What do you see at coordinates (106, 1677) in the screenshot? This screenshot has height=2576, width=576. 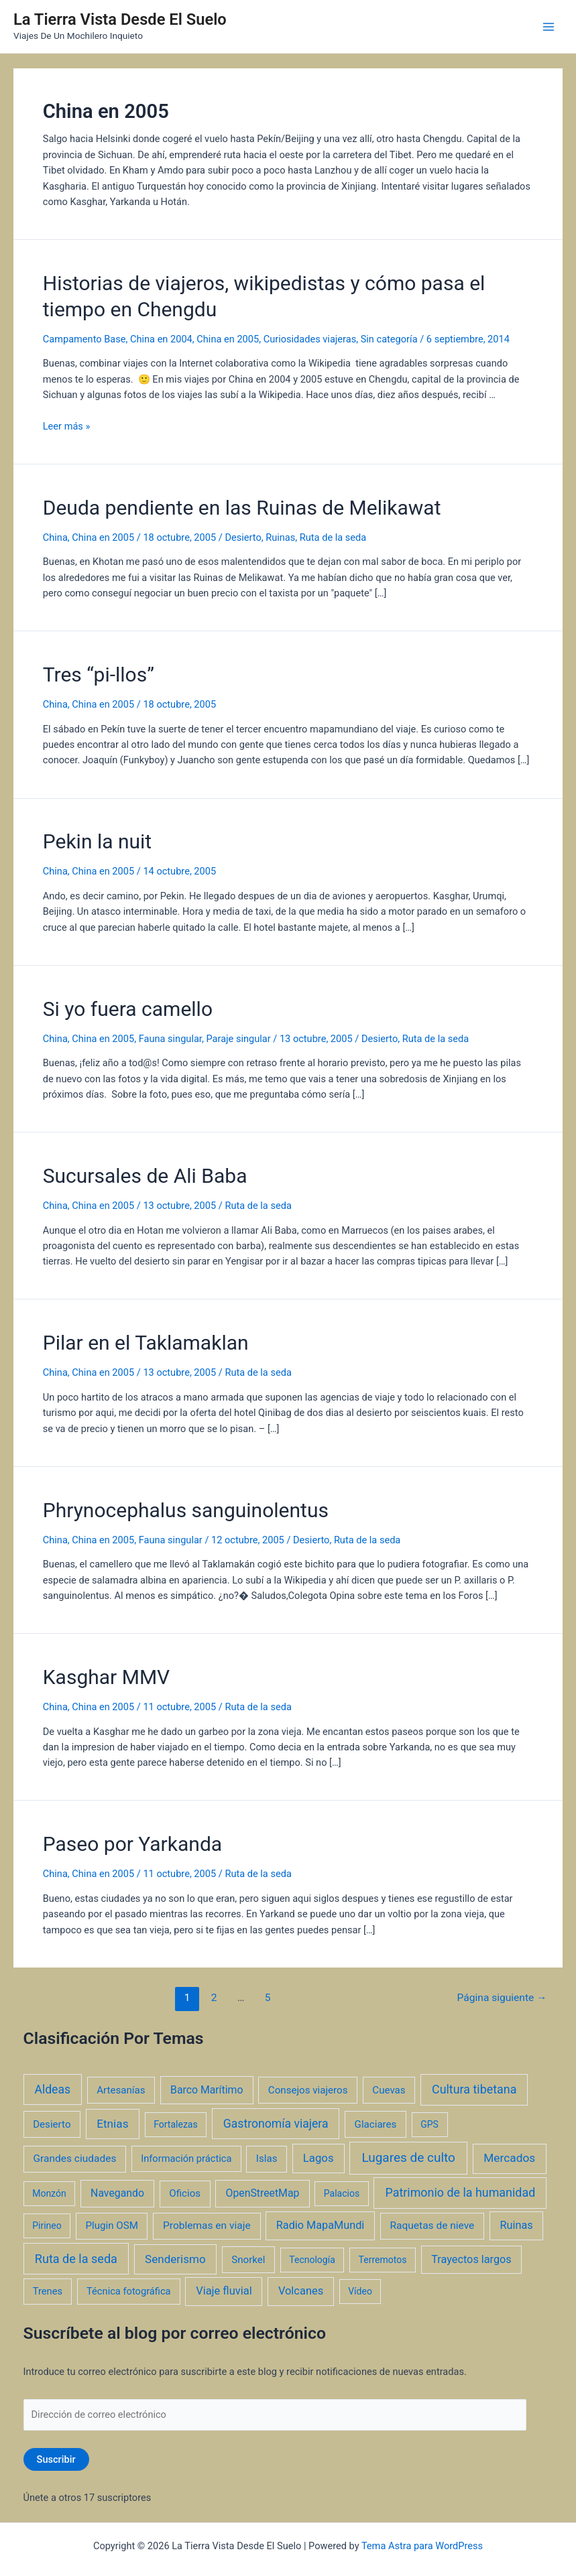 I see `Kasghar MMV` at bounding box center [106, 1677].